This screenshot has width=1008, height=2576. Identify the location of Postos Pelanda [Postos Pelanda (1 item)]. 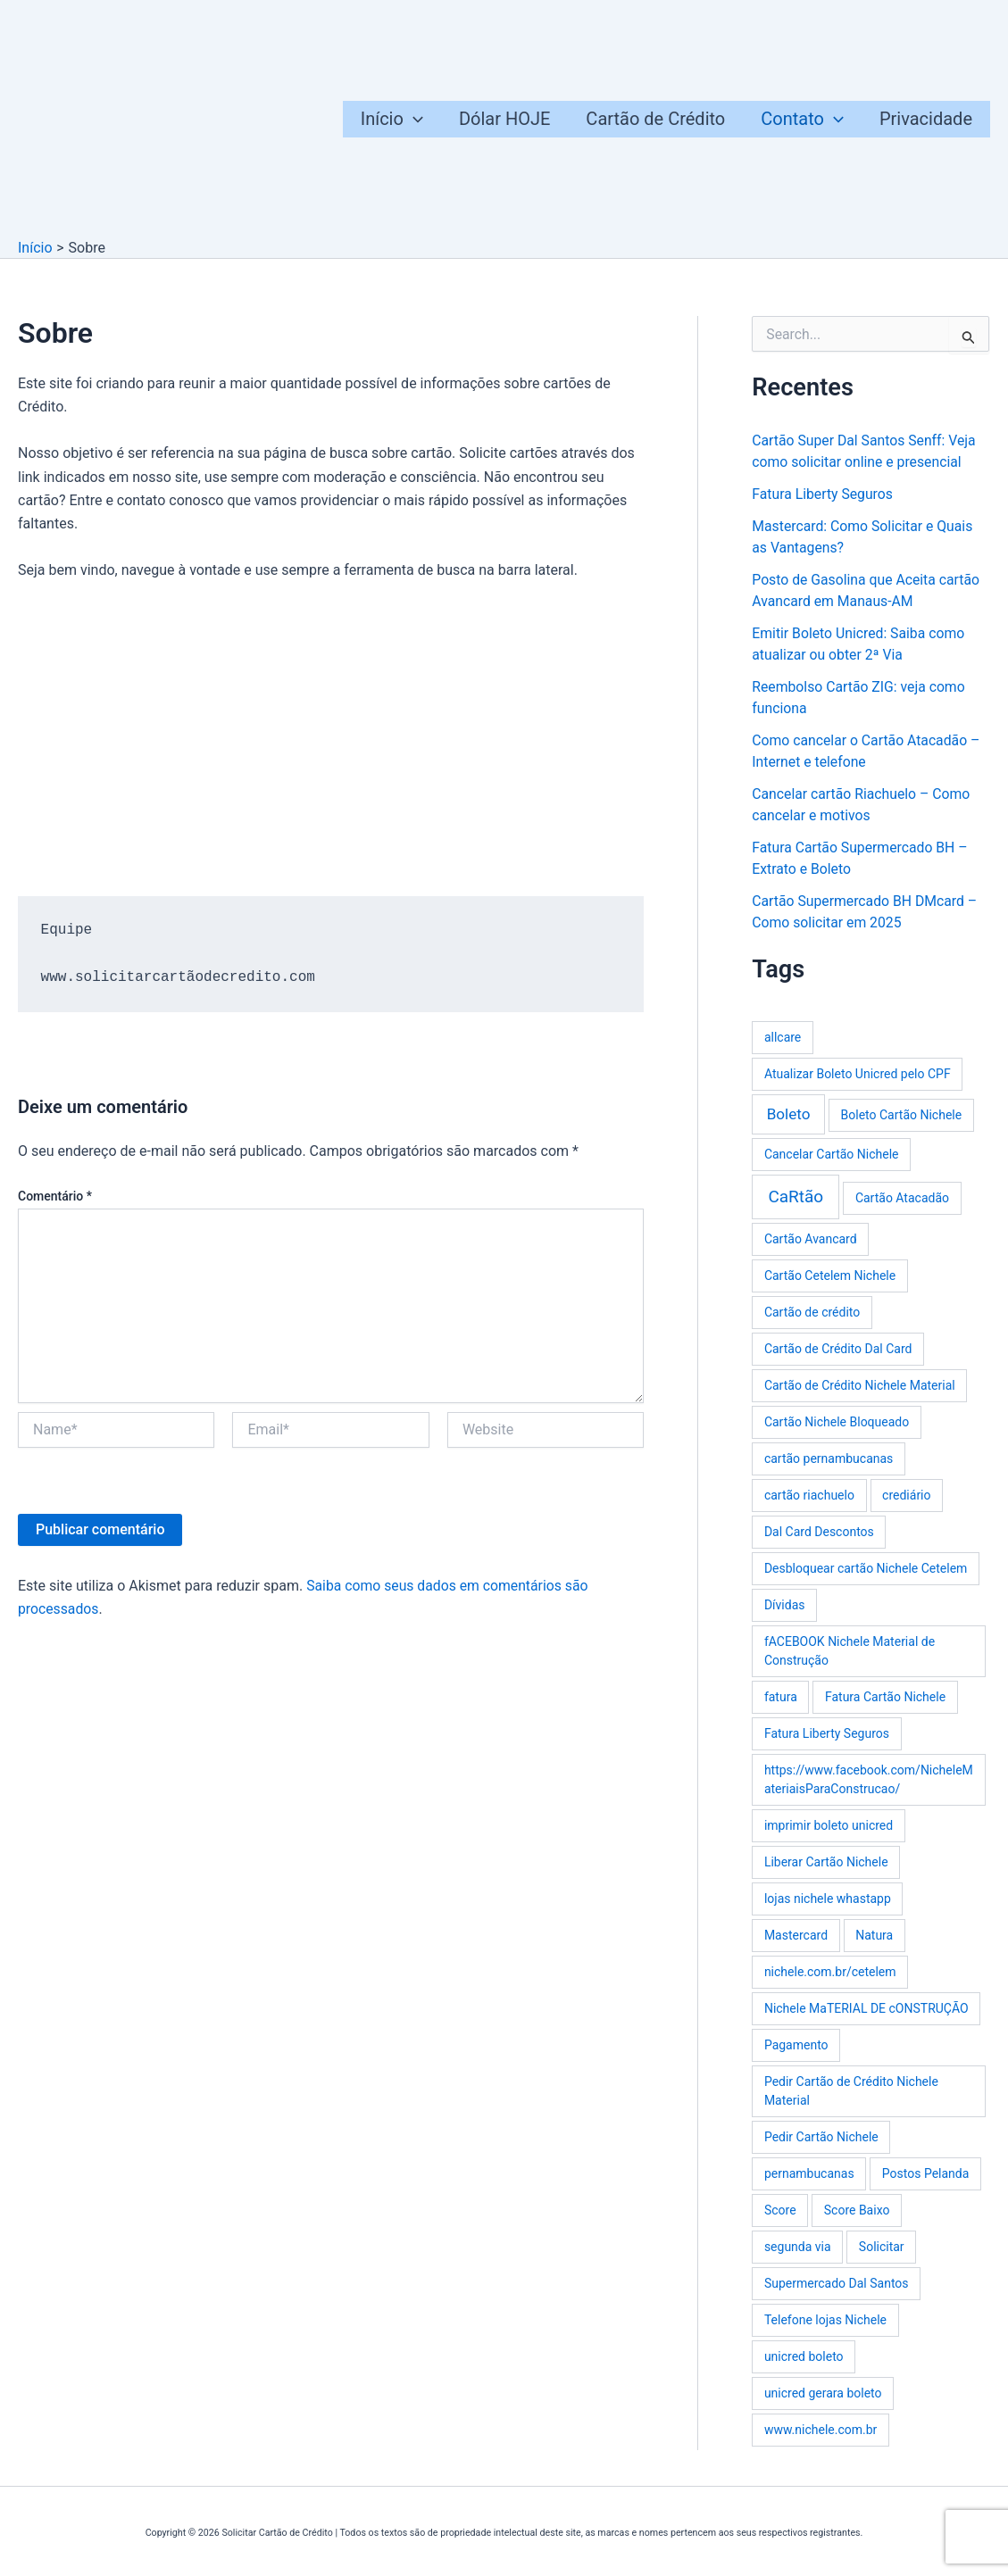
(926, 2173).